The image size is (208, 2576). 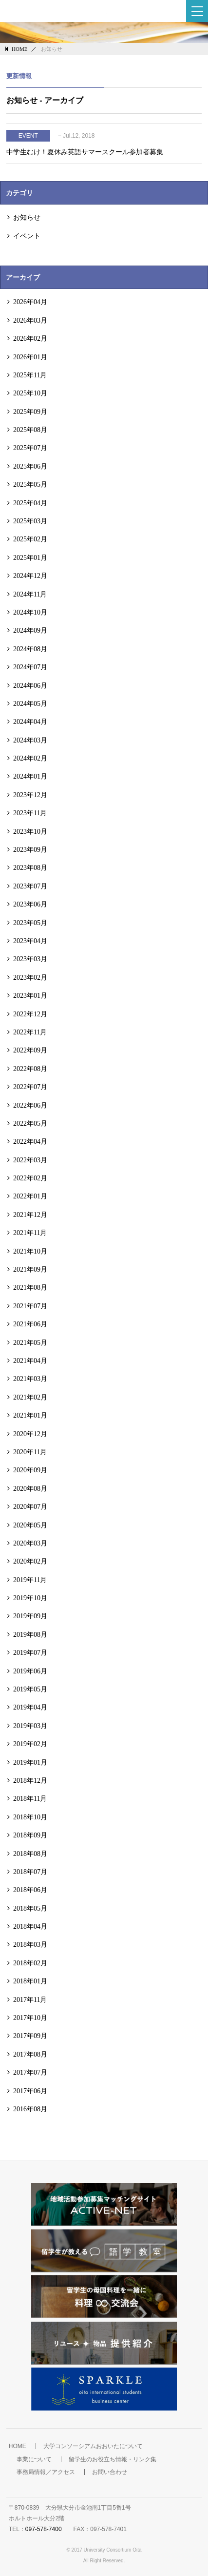 What do you see at coordinates (30, 1944) in the screenshot?
I see `2018年03月` at bounding box center [30, 1944].